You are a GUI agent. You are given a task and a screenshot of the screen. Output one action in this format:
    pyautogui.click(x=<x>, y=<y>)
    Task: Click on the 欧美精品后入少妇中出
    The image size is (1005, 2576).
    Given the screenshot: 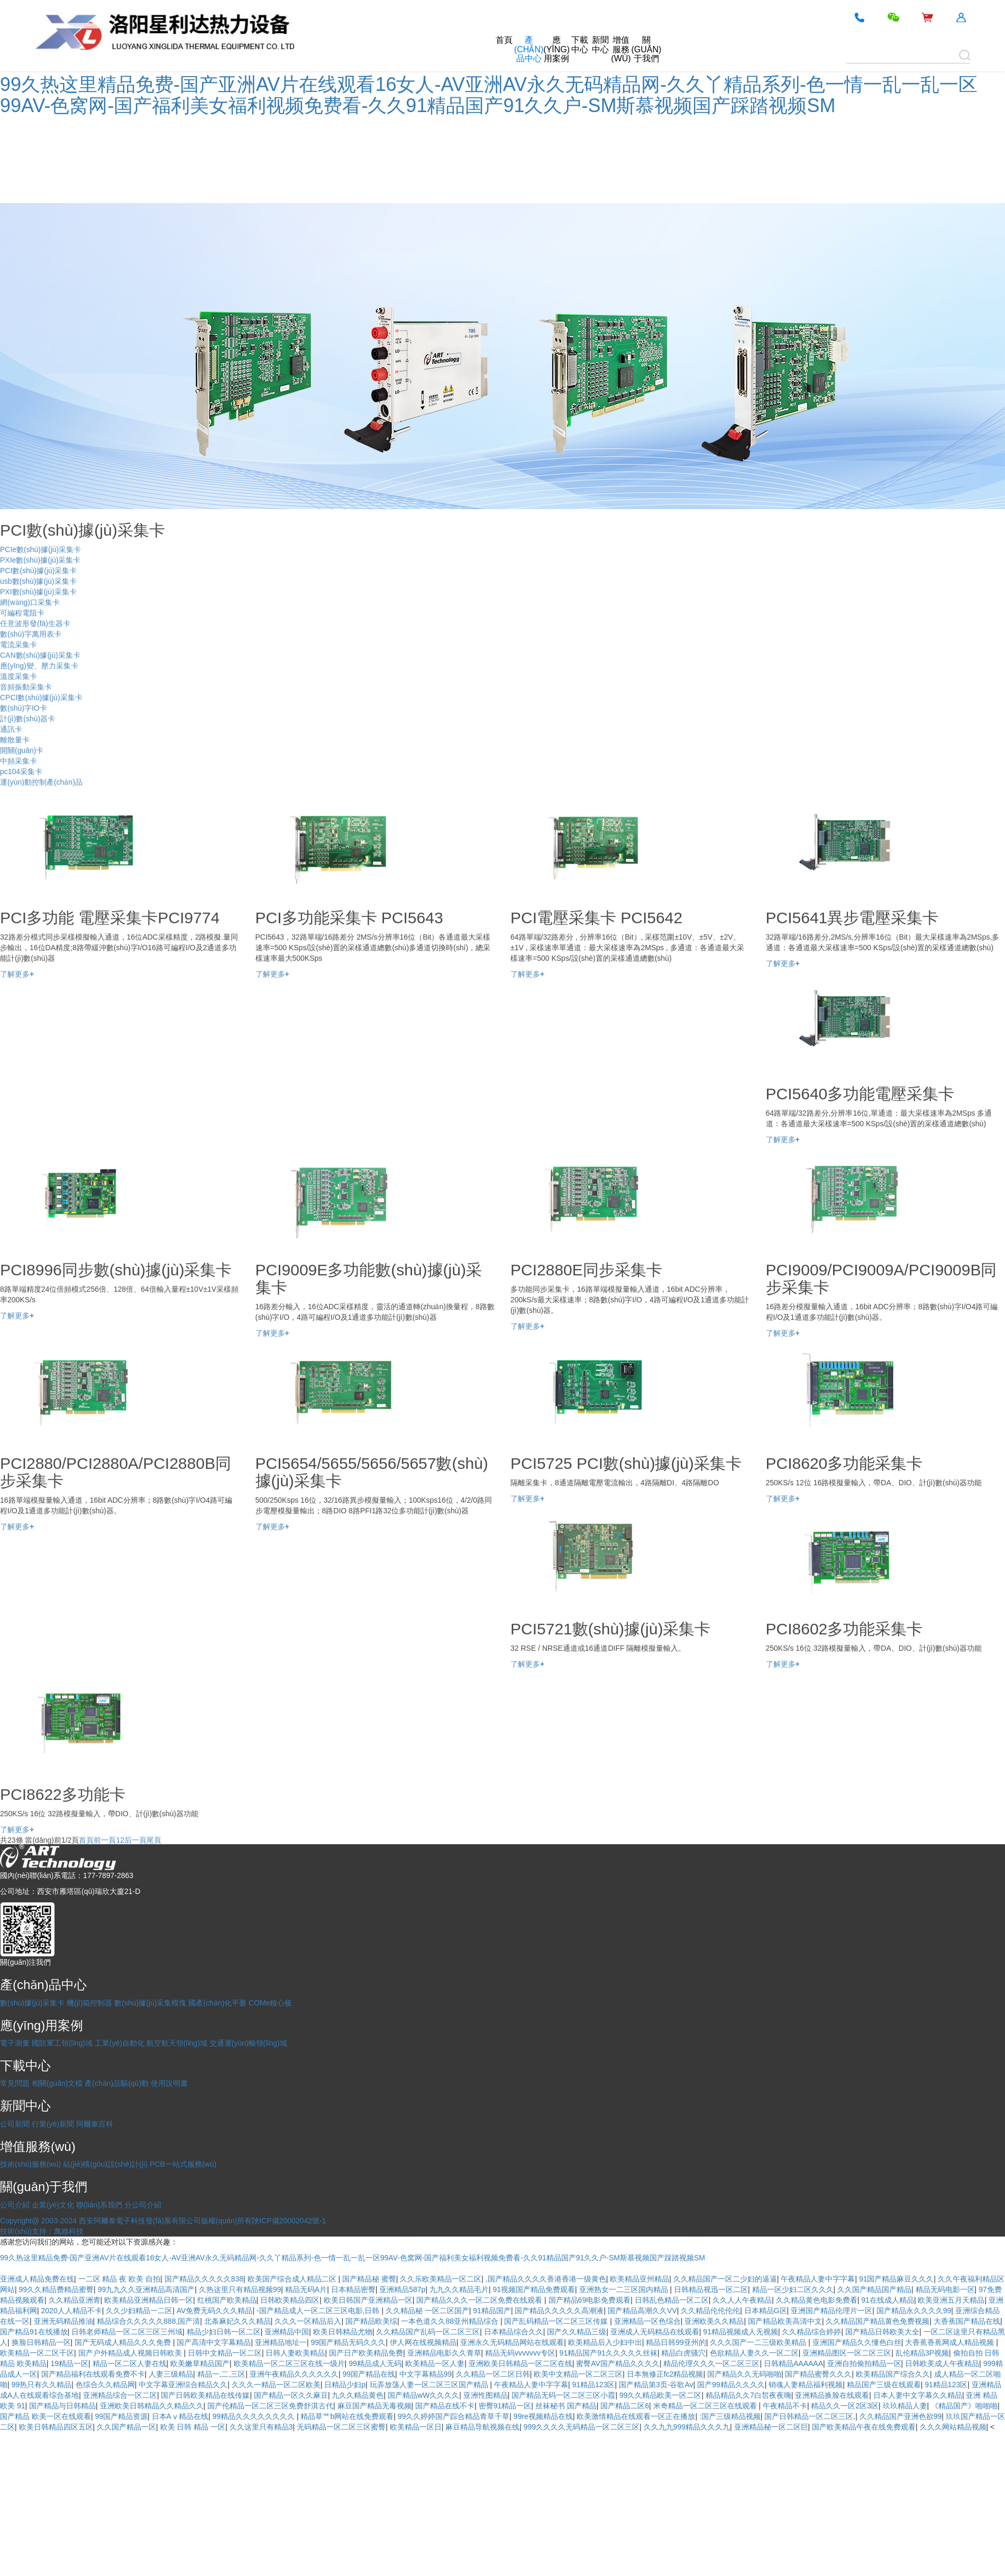 What is the action you would take?
    pyautogui.click(x=605, y=2342)
    